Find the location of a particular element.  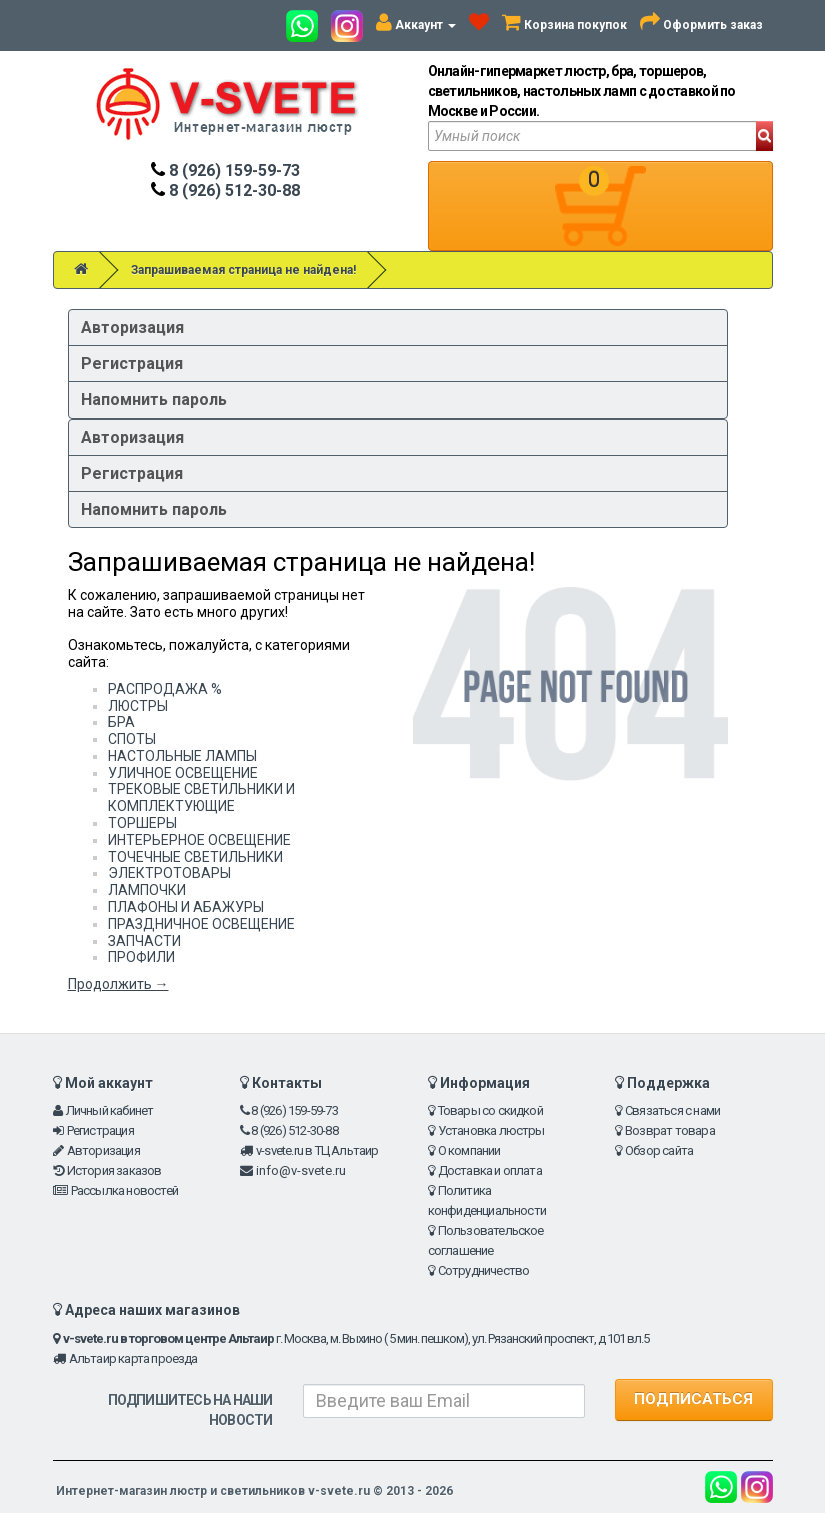

ТРЕКОВЫЕ СВЕТИЛЬНИКИ И КОМПЛЕКТУЮЩИЕ is located at coordinates (201, 797).